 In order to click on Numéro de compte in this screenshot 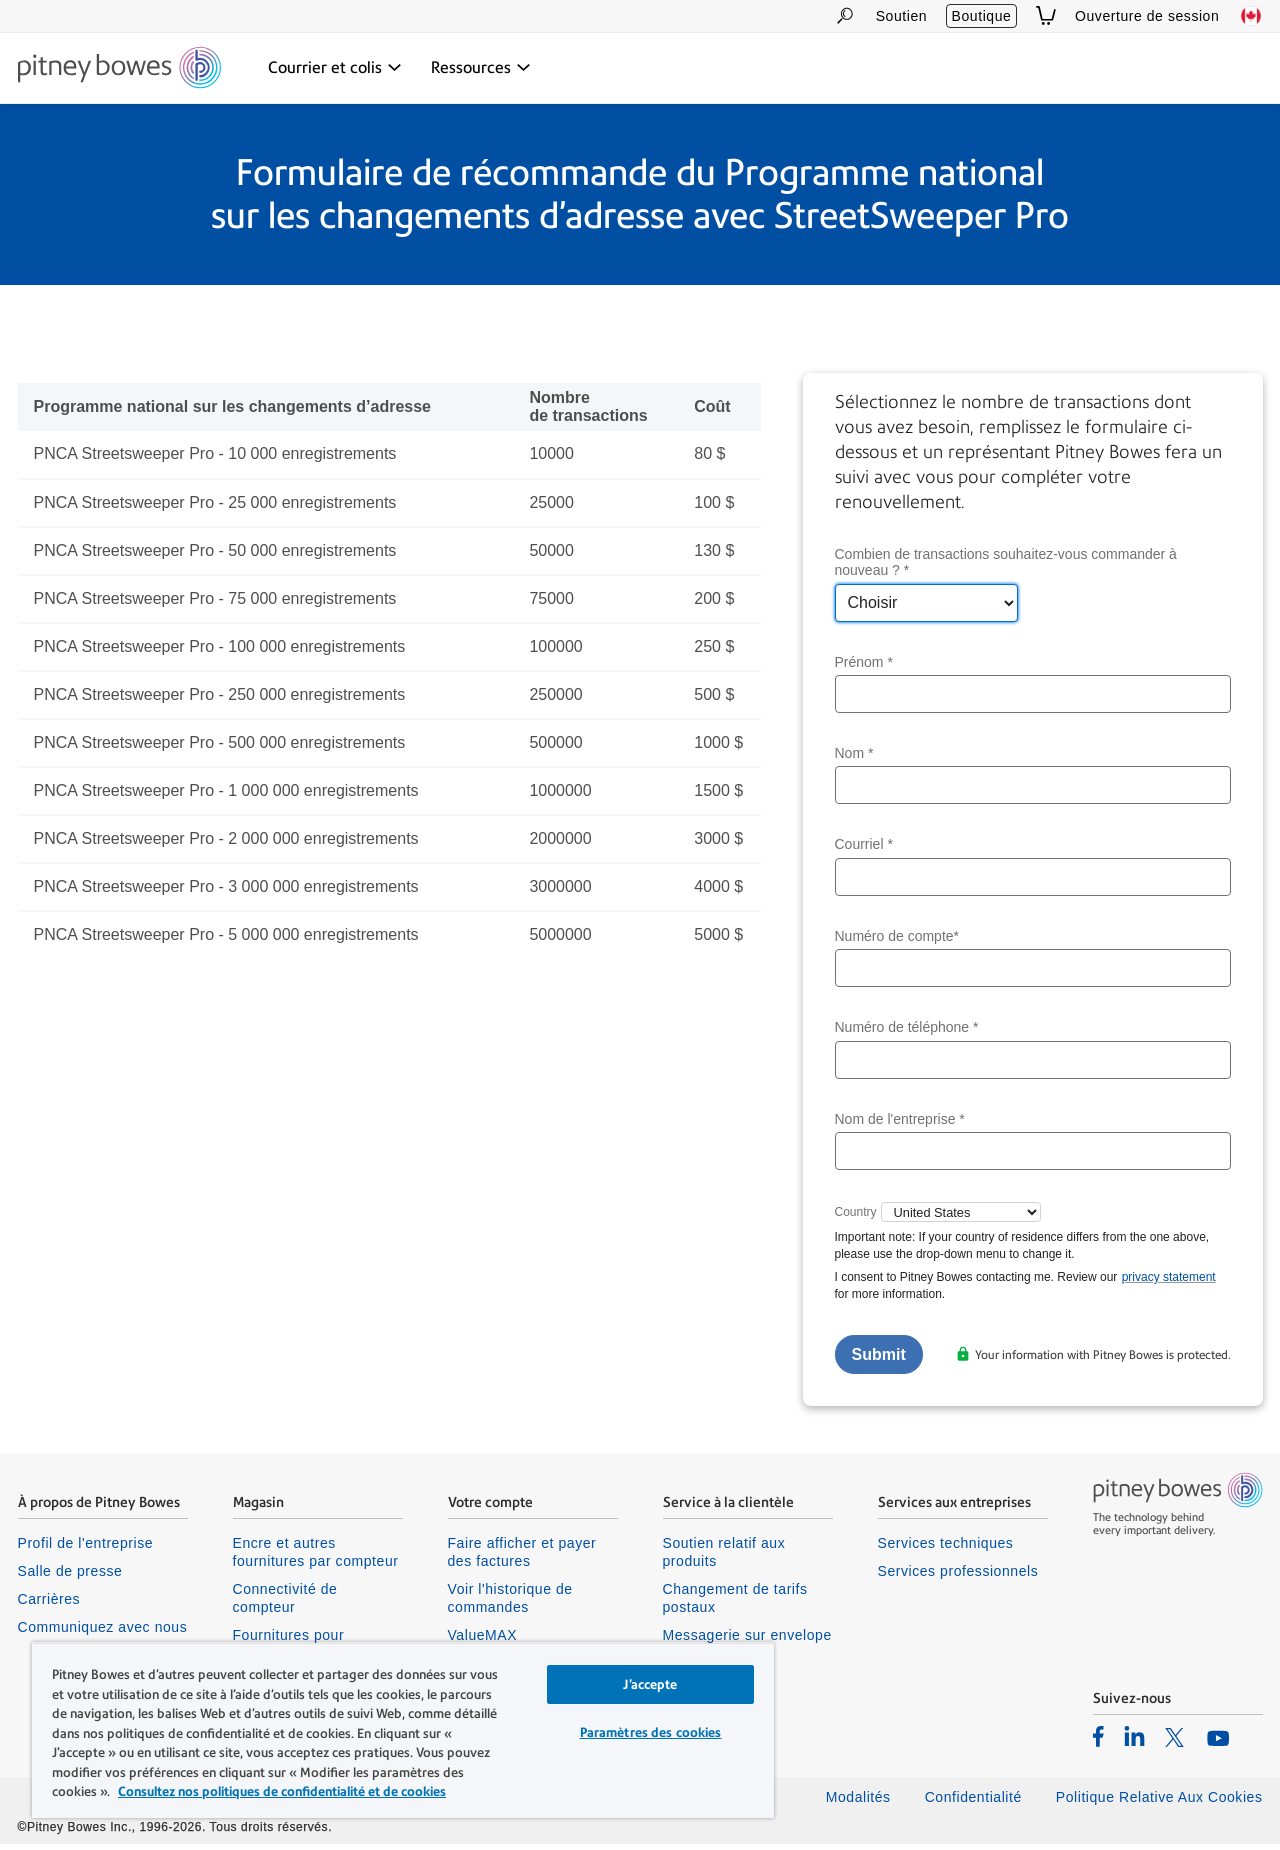, I will do `click(897, 942)`.